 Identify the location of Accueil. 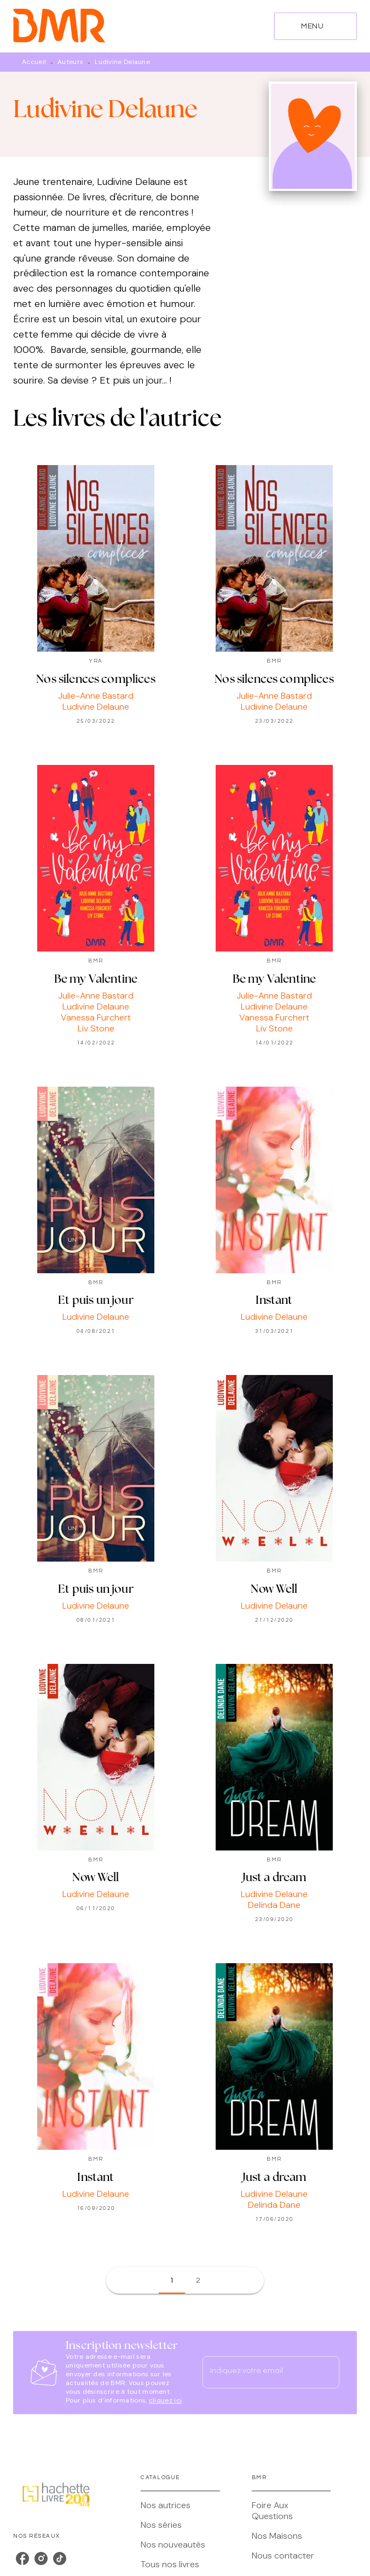
(34, 61).